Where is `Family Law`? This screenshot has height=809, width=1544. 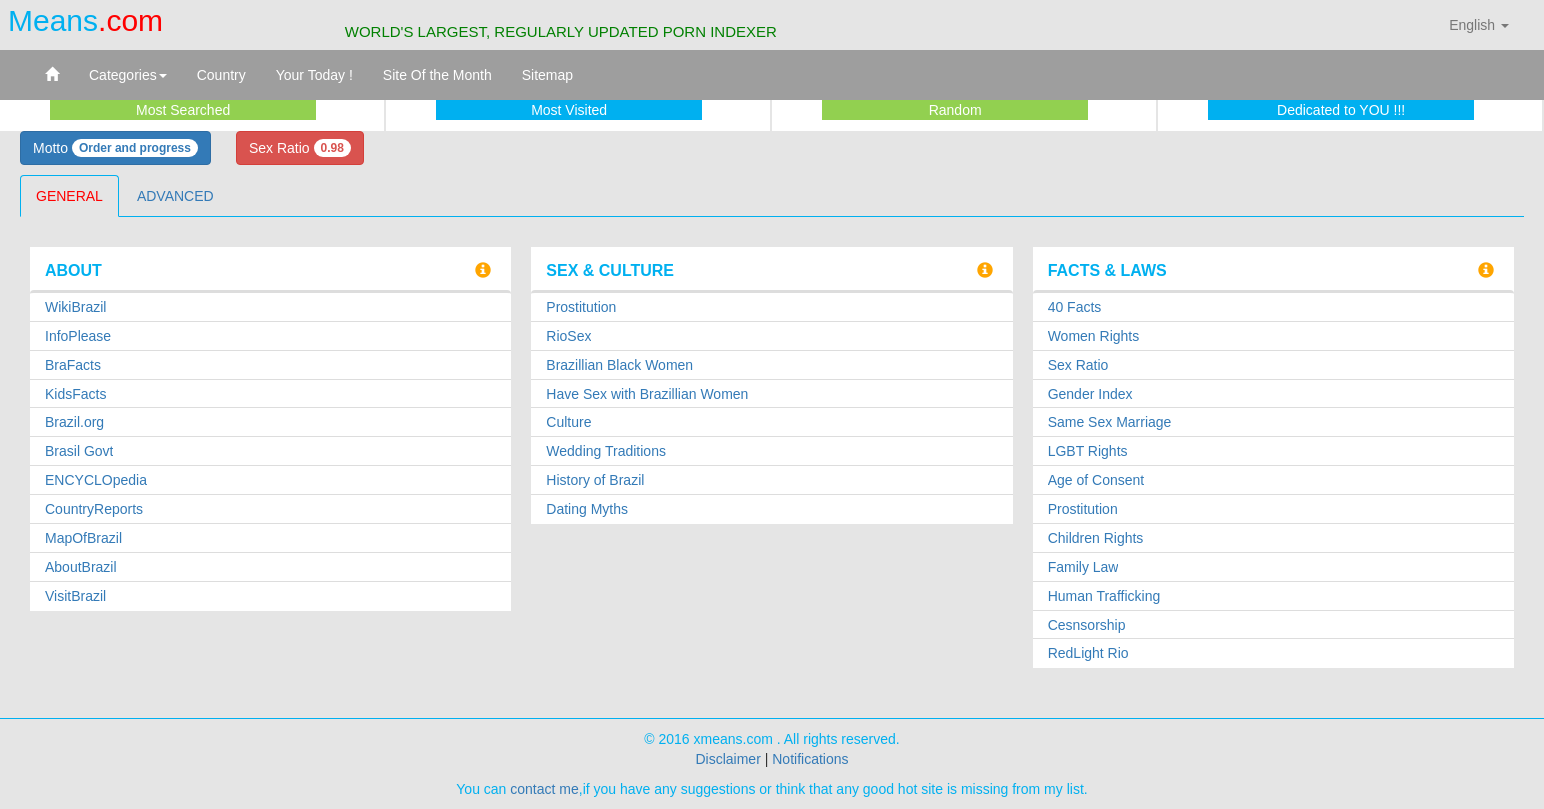 Family Law is located at coordinates (1083, 567).